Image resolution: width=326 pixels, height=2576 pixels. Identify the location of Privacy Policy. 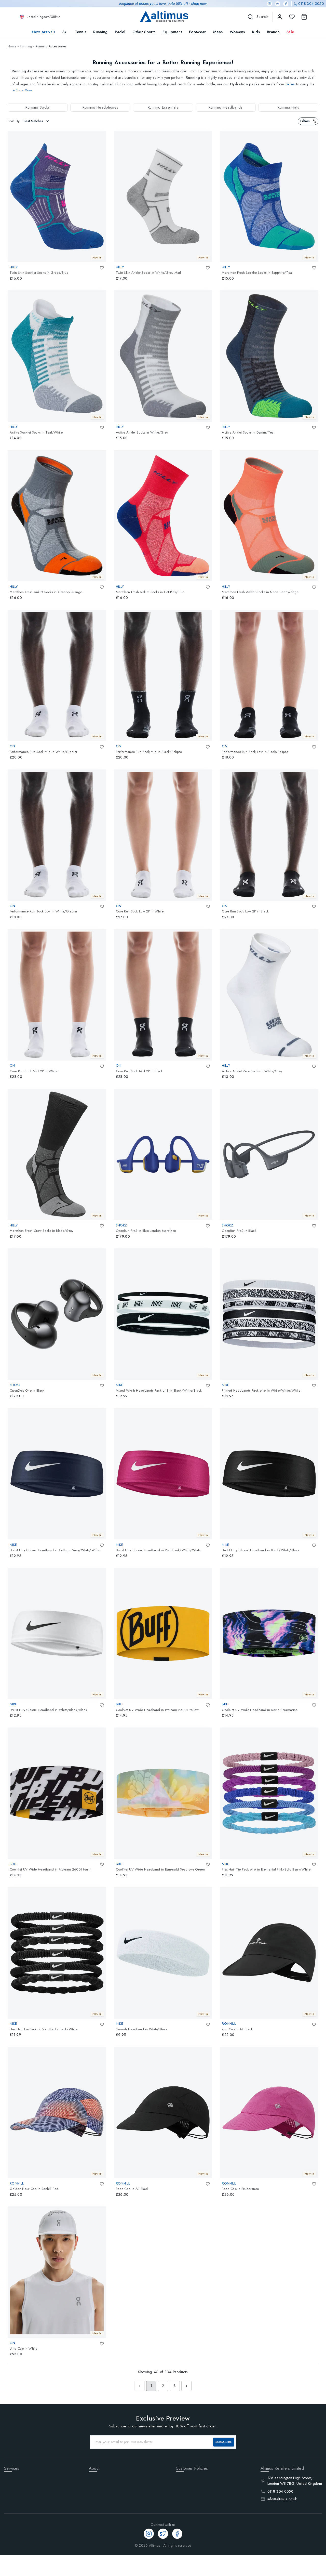
(186, 2496).